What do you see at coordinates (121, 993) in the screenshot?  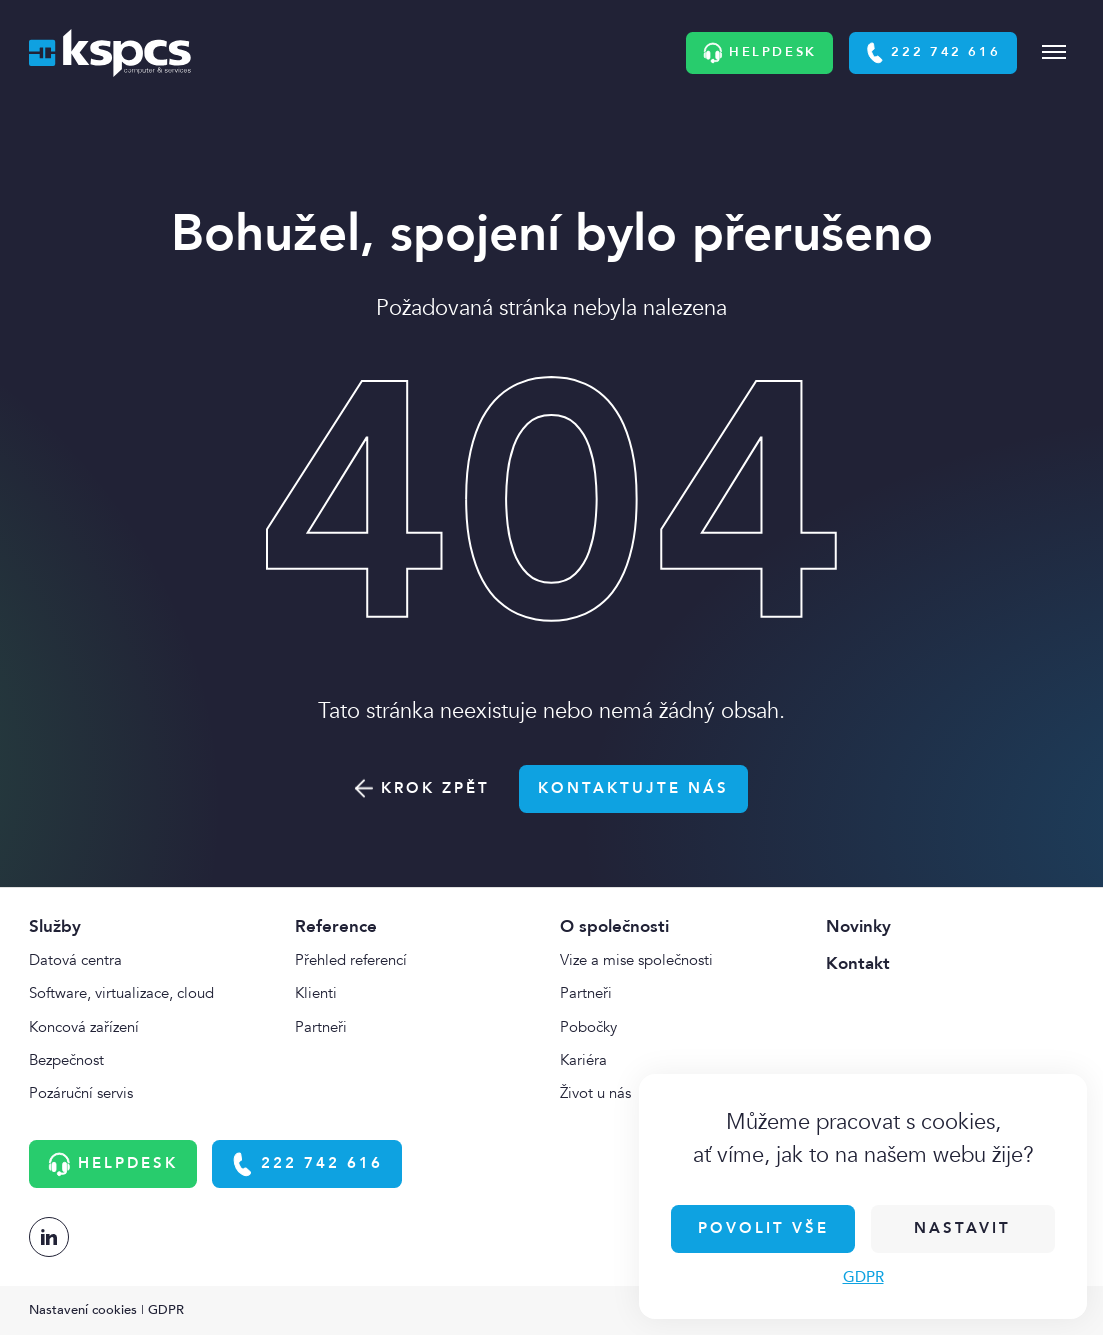 I see `Software, virtualizace, cloud` at bounding box center [121, 993].